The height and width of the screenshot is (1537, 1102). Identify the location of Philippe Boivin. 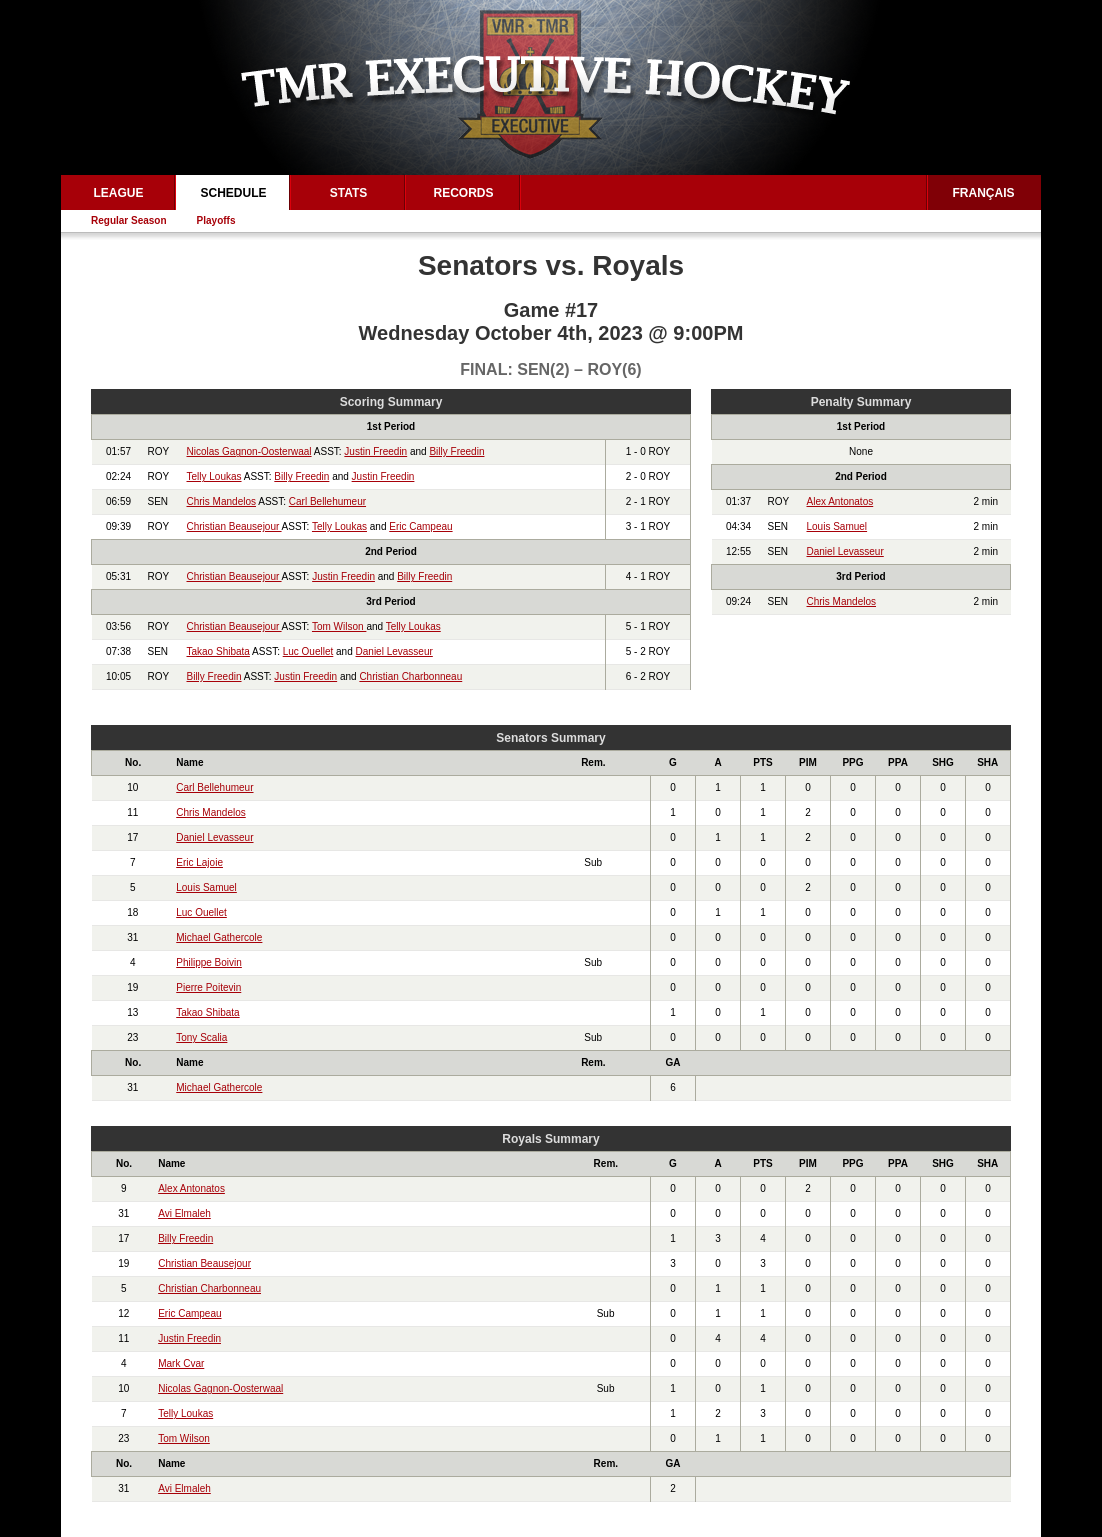
(209, 962).